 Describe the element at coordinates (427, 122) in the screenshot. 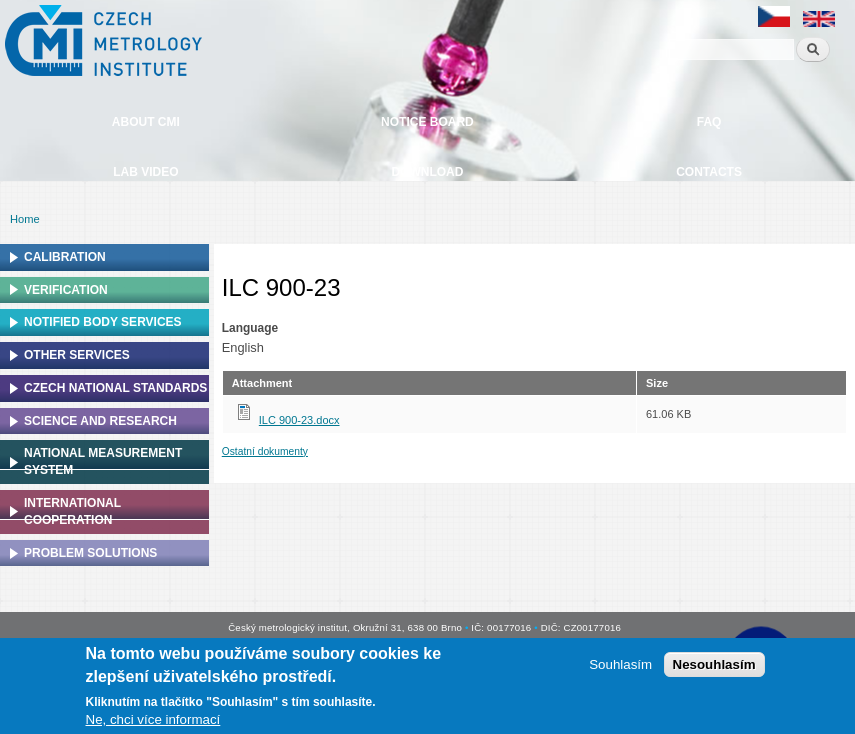

I see `Notice board` at that location.